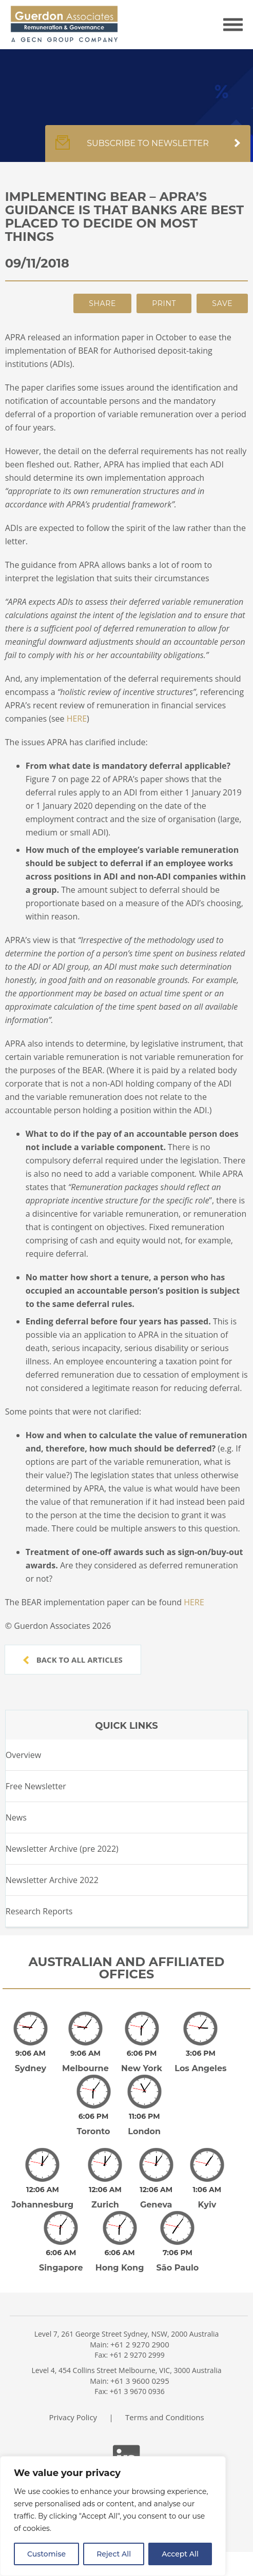 The height and width of the screenshot is (2576, 253). Describe the element at coordinates (85, 2068) in the screenshot. I see `Melbourne` at that location.